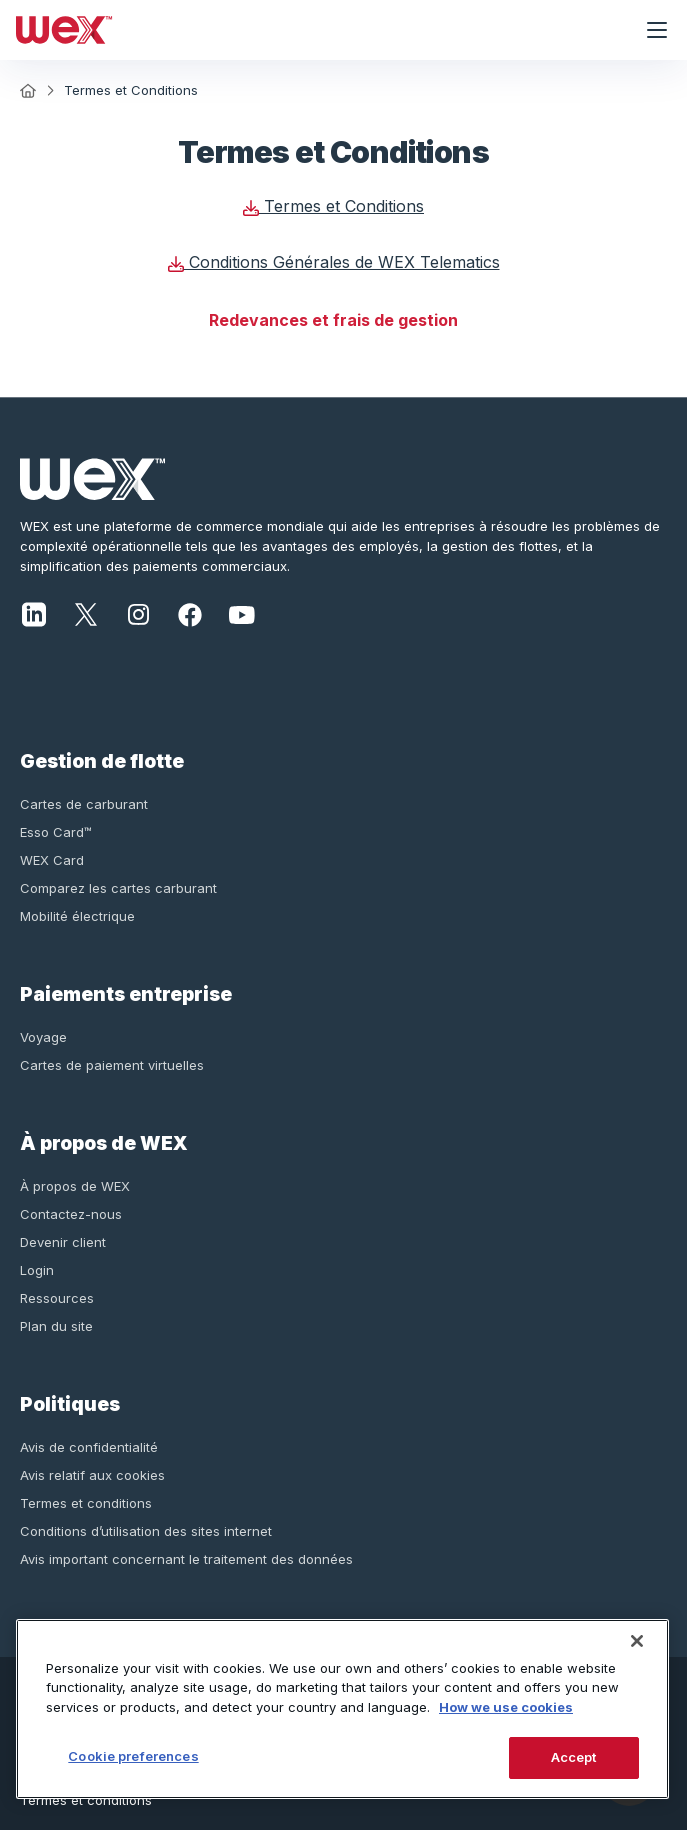 The image size is (687, 1831). What do you see at coordinates (86, 1503) in the screenshot?
I see `Termes et conditions` at bounding box center [86, 1503].